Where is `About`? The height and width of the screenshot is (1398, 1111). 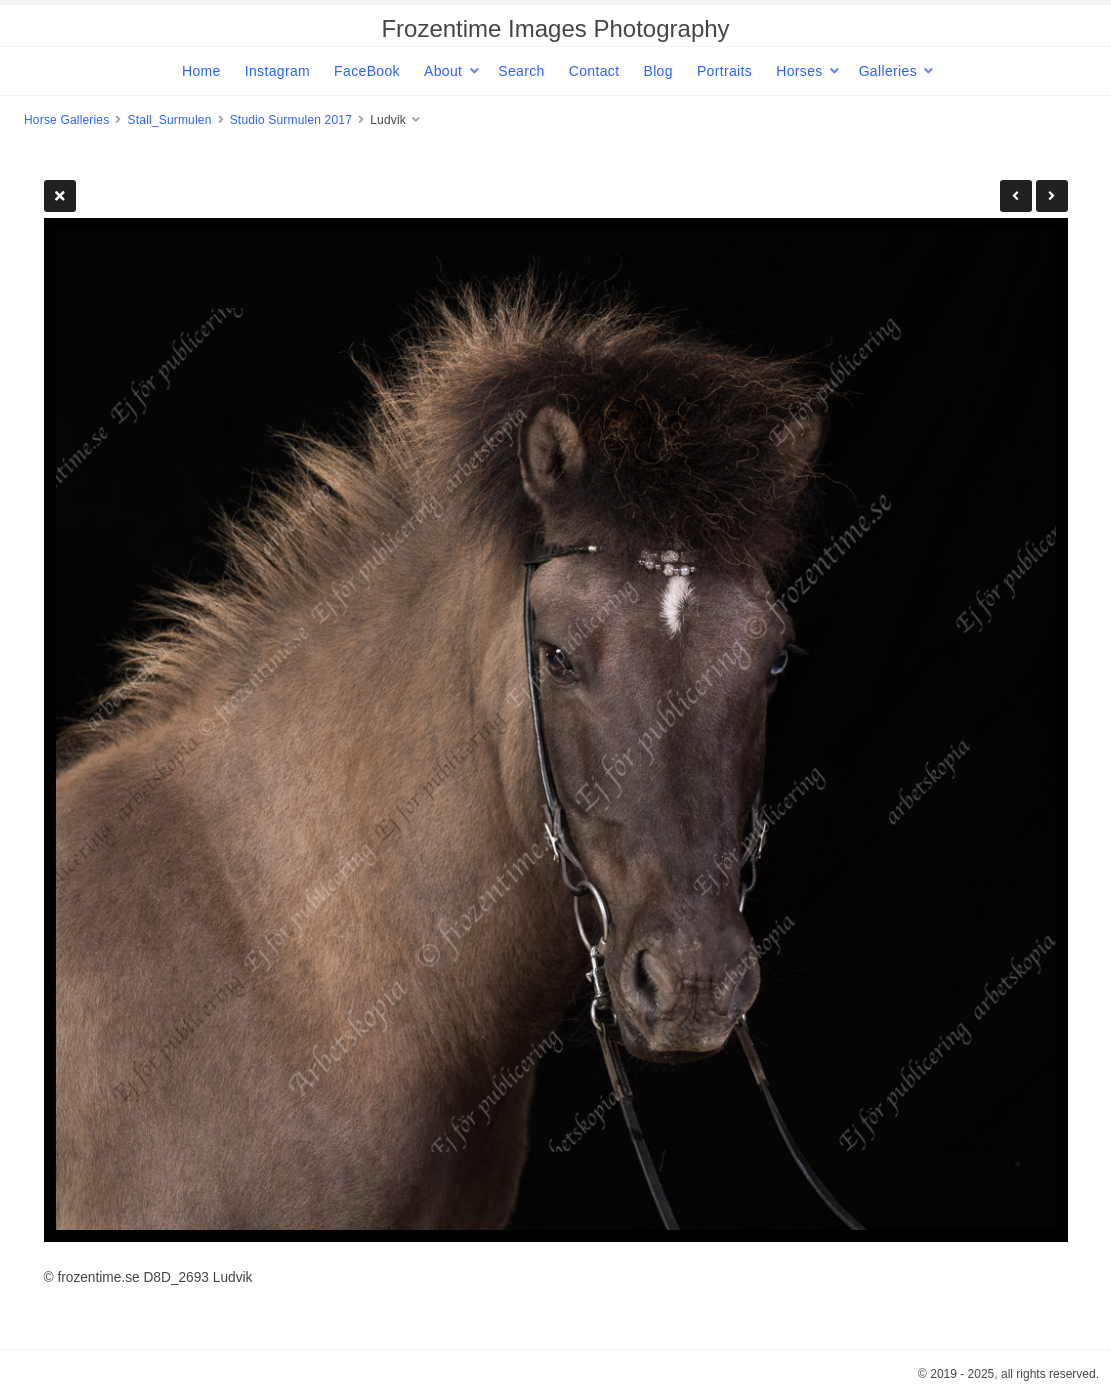
About is located at coordinates (443, 71).